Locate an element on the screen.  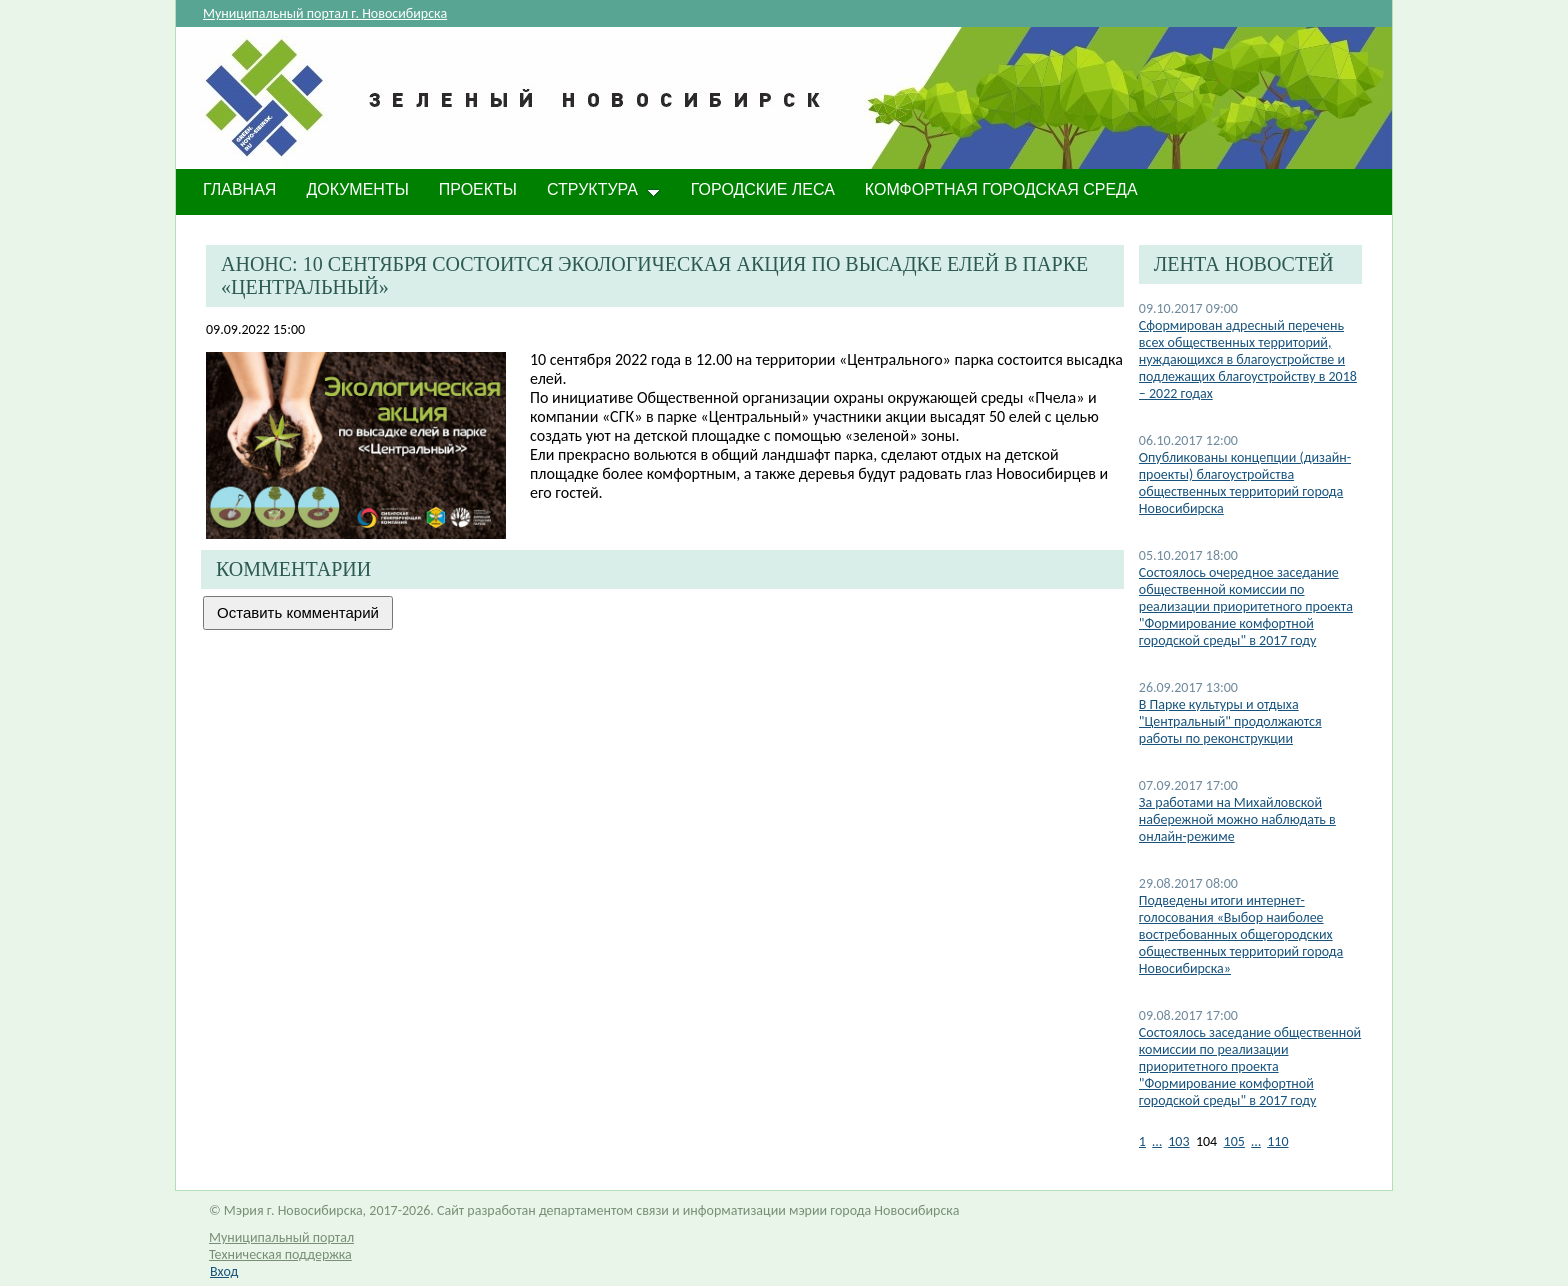
Техническая поддержка is located at coordinates (280, 1254).